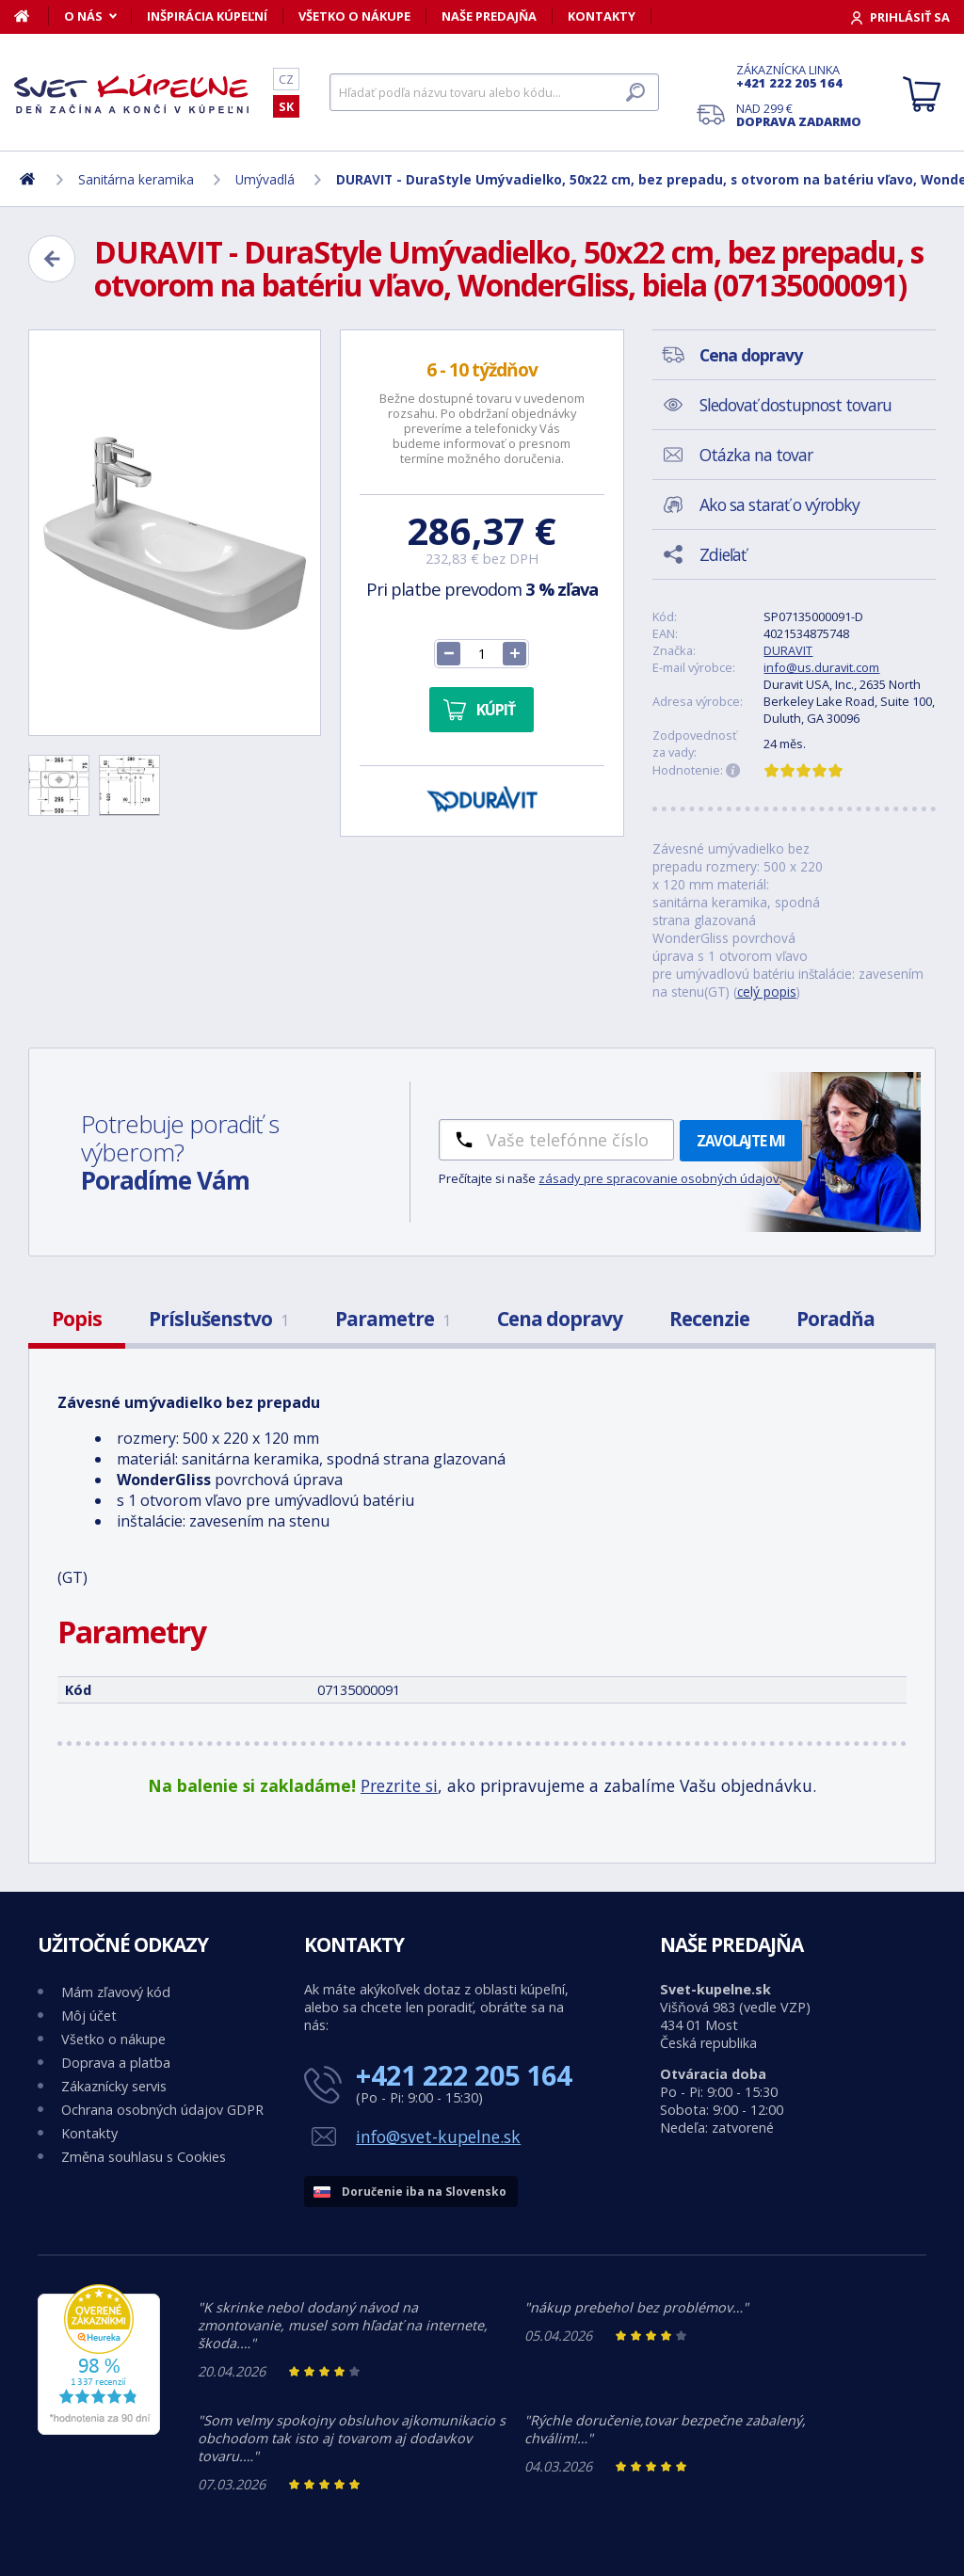 The width and height of the screenshot is (964, 2576). What do you see at coordinates (798, 115) in the screenshot?
I see `Nad 299 €` at bounding box center [798, 115].